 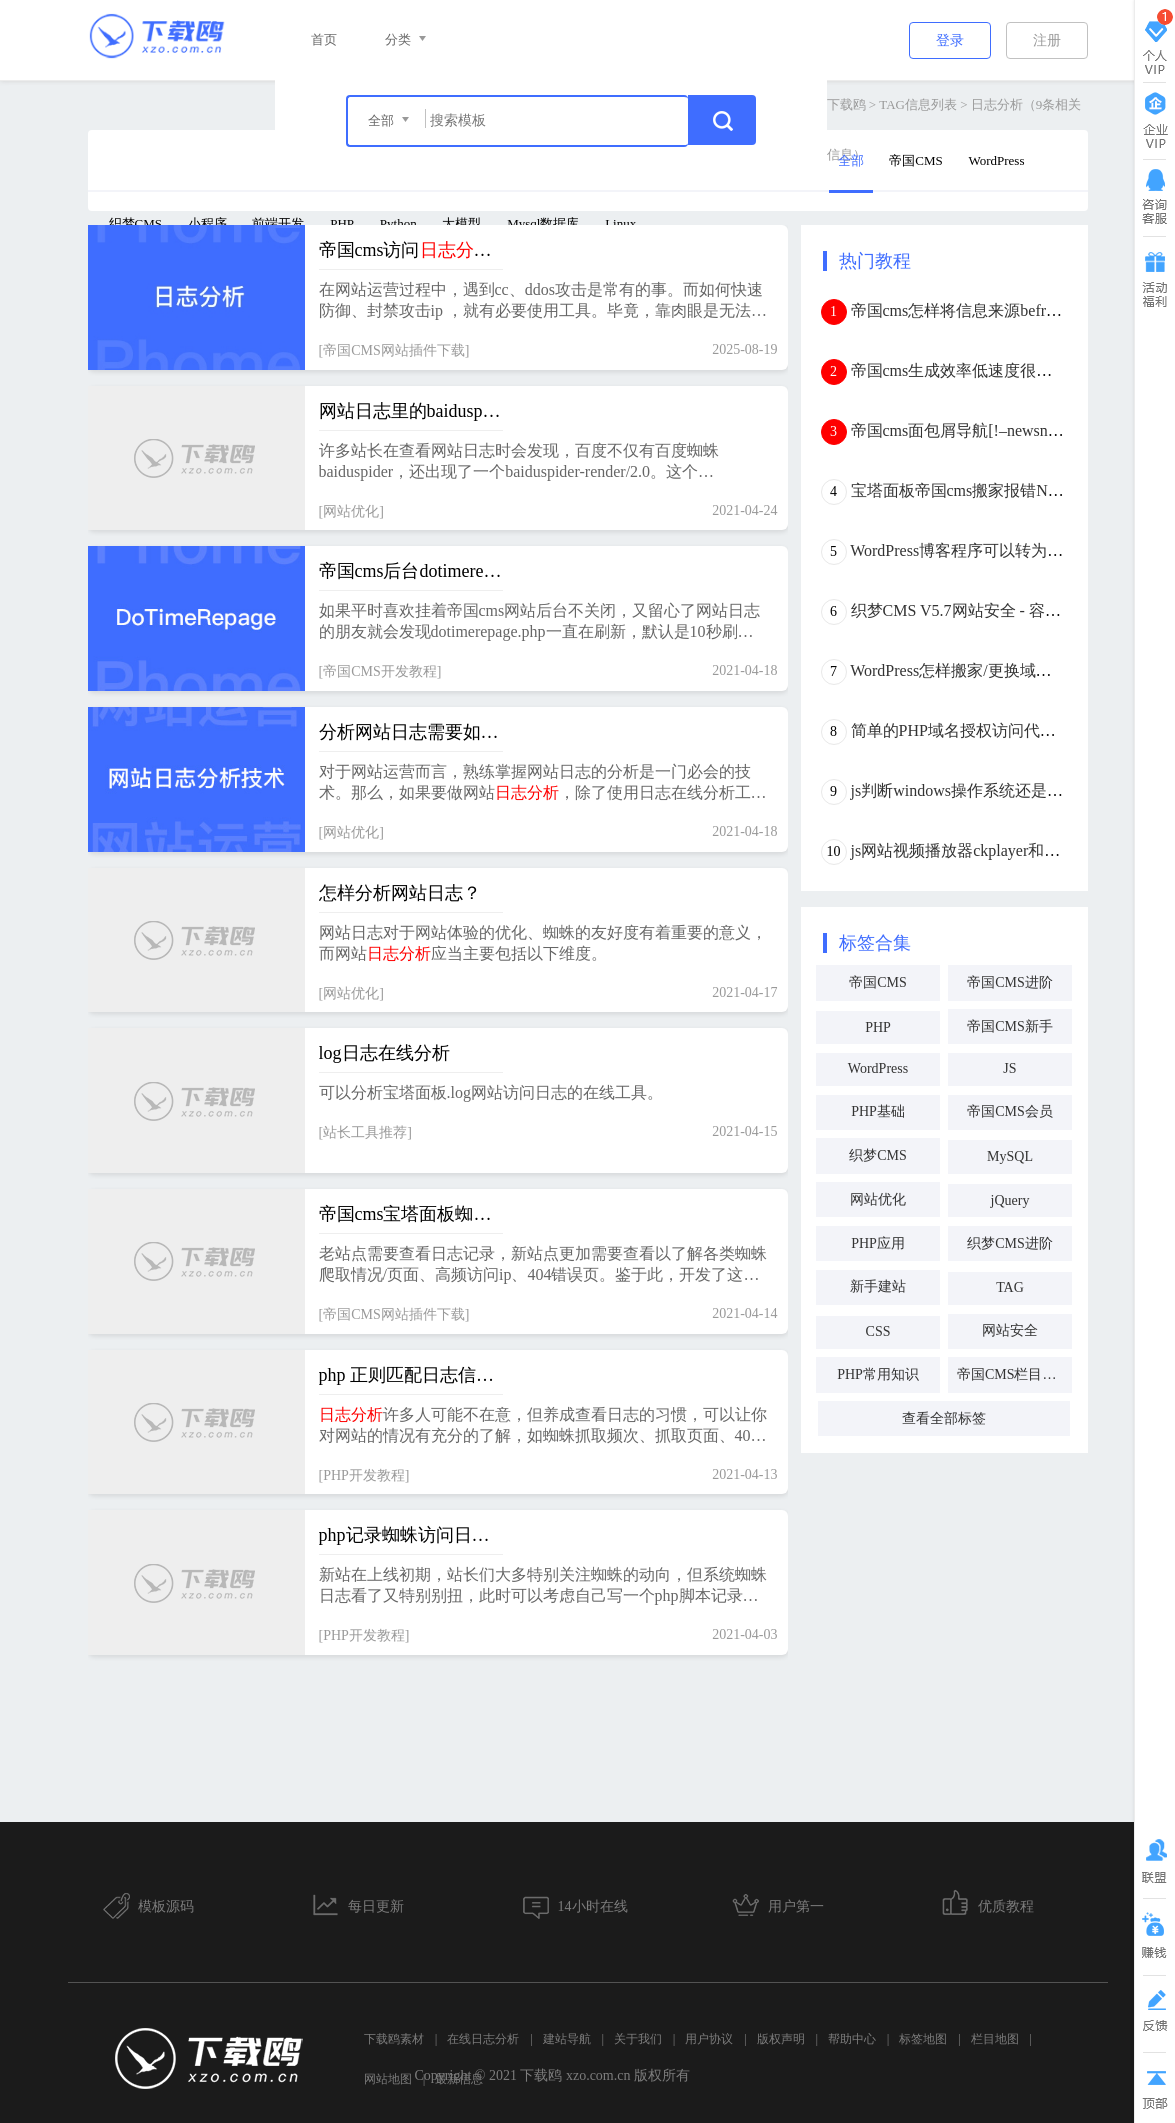 What do you see at coordinates (411, 1375) in the screenshot?
I see `php 正则匹配日志信息 并存入数据库` at bounding box center [411, 1375].